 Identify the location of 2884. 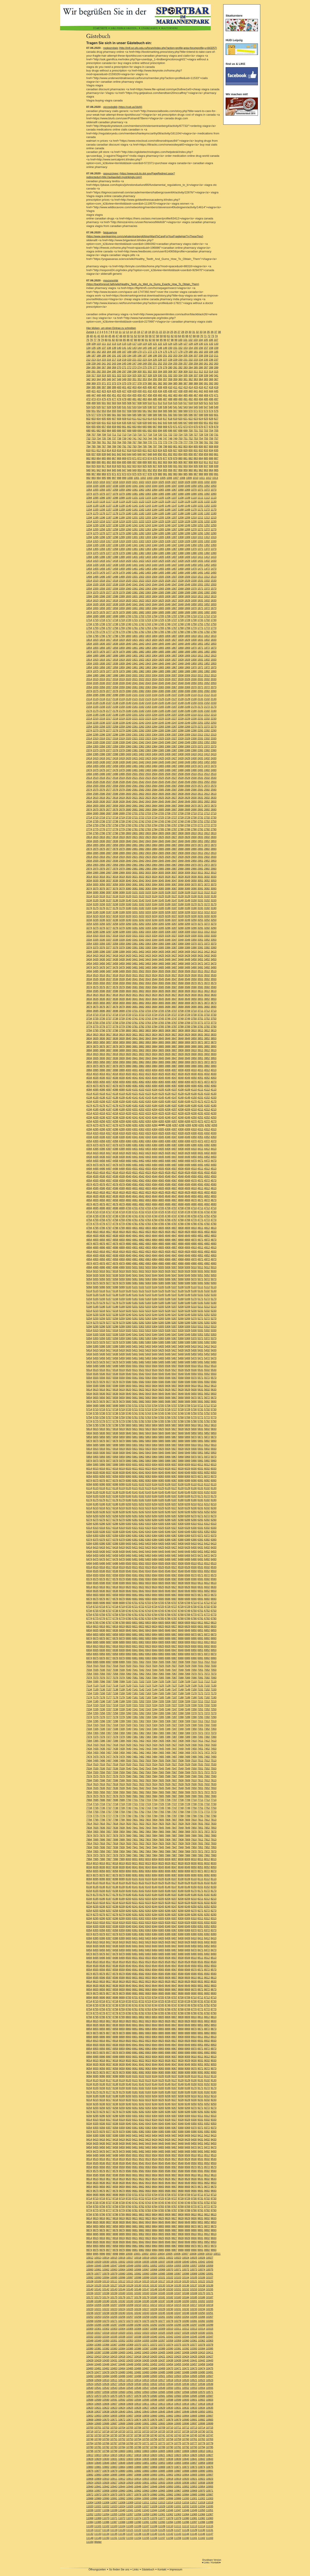
(155, 848).